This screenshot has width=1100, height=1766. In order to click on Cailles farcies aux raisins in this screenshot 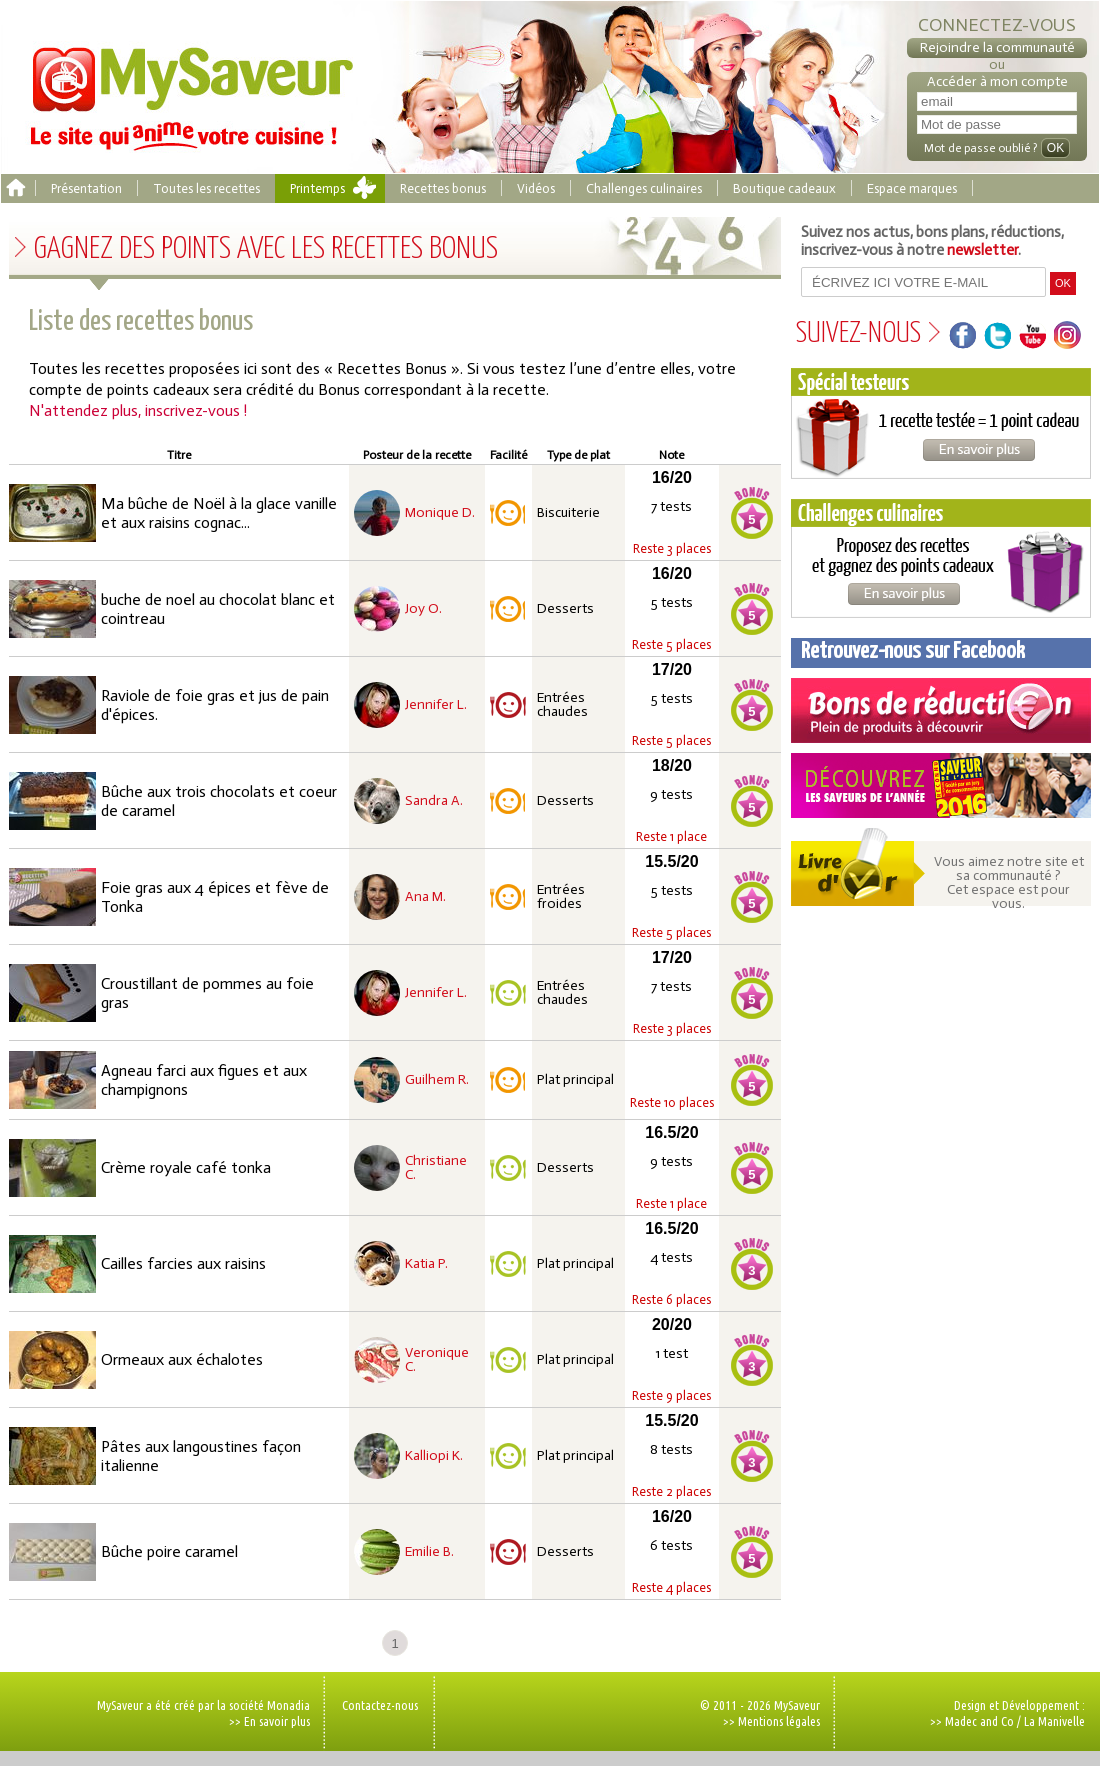, I will do `click(183, 1263)`.